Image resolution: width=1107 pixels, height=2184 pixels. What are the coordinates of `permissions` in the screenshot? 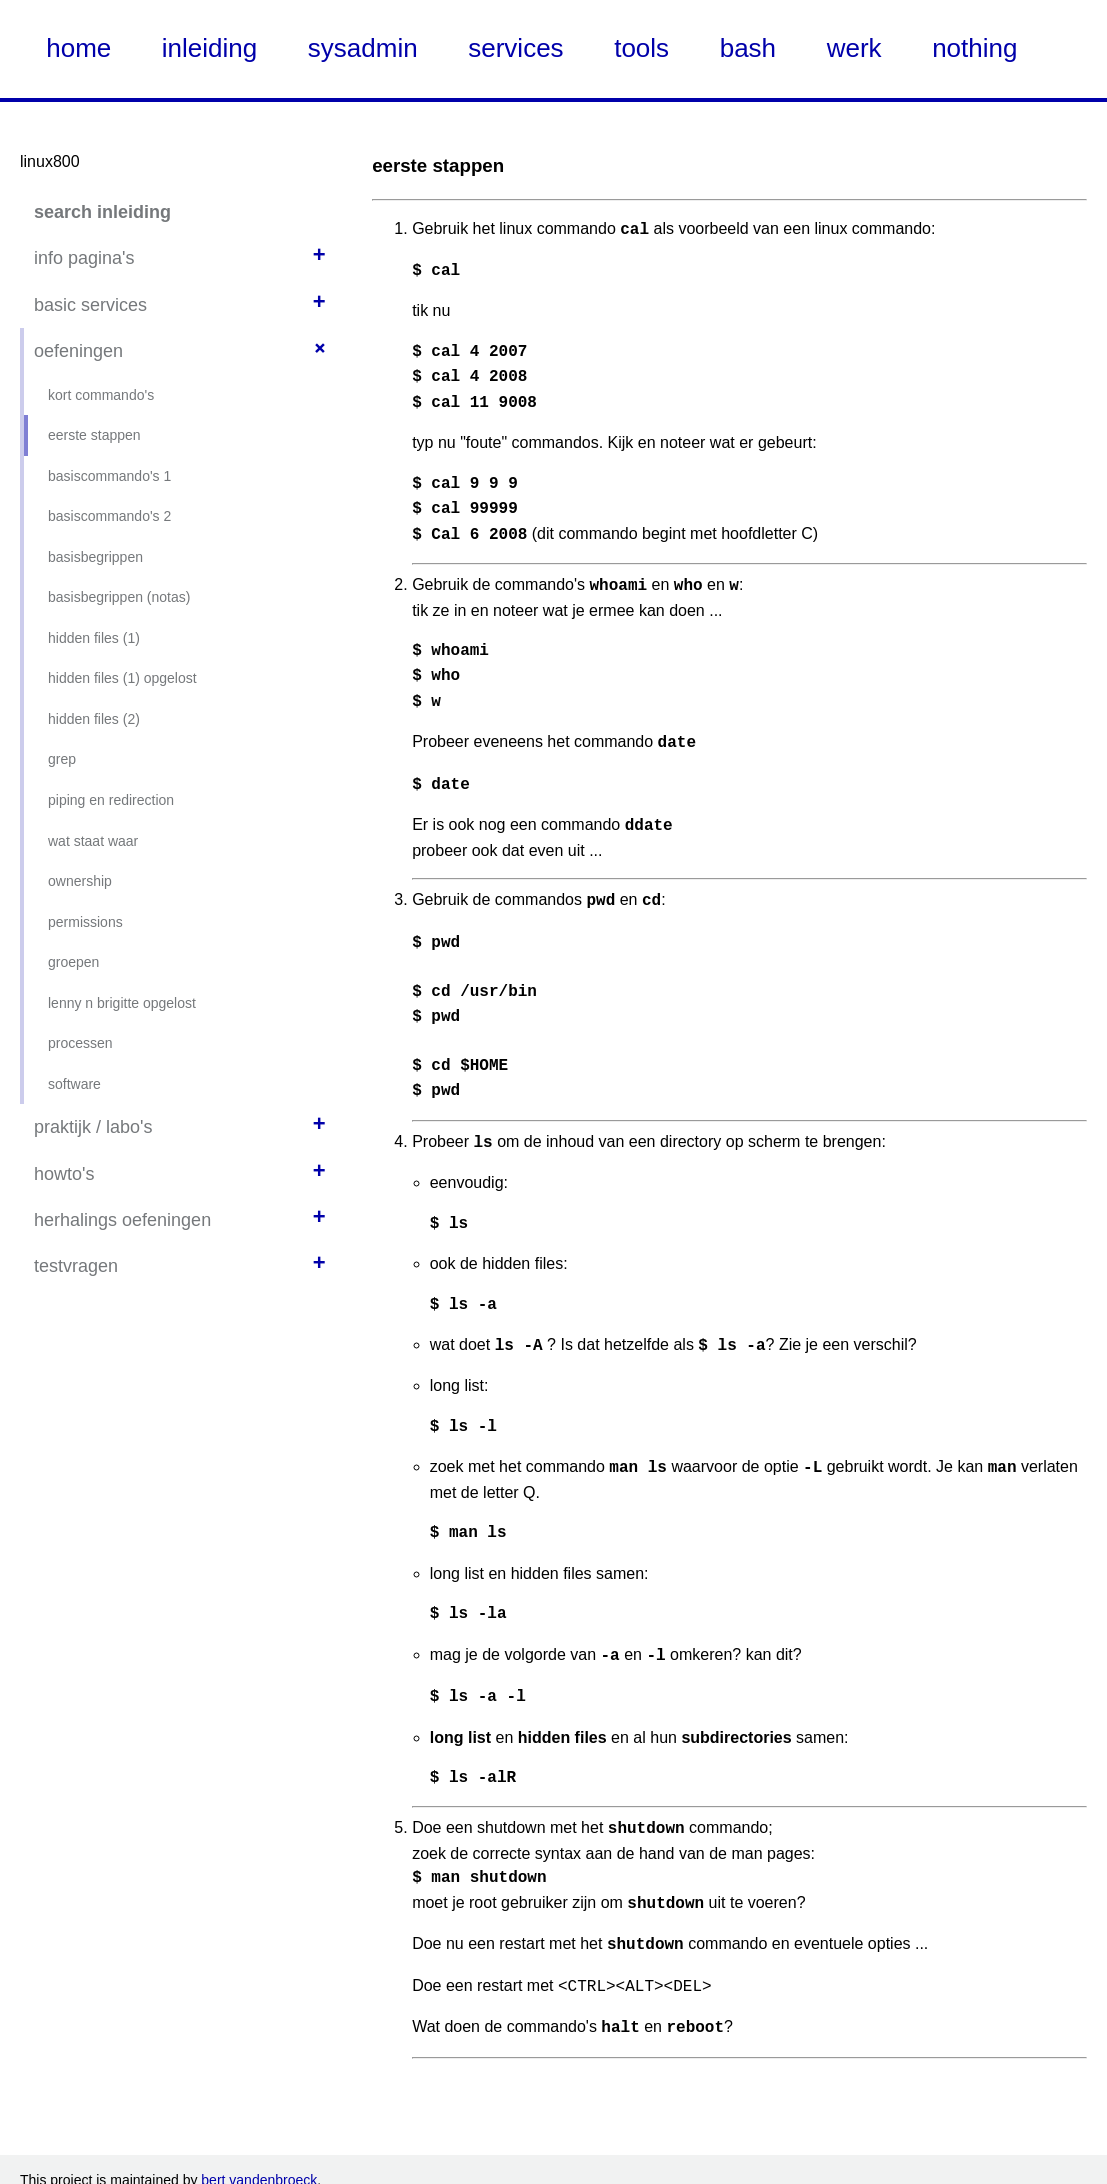 It's located at (85, 922).